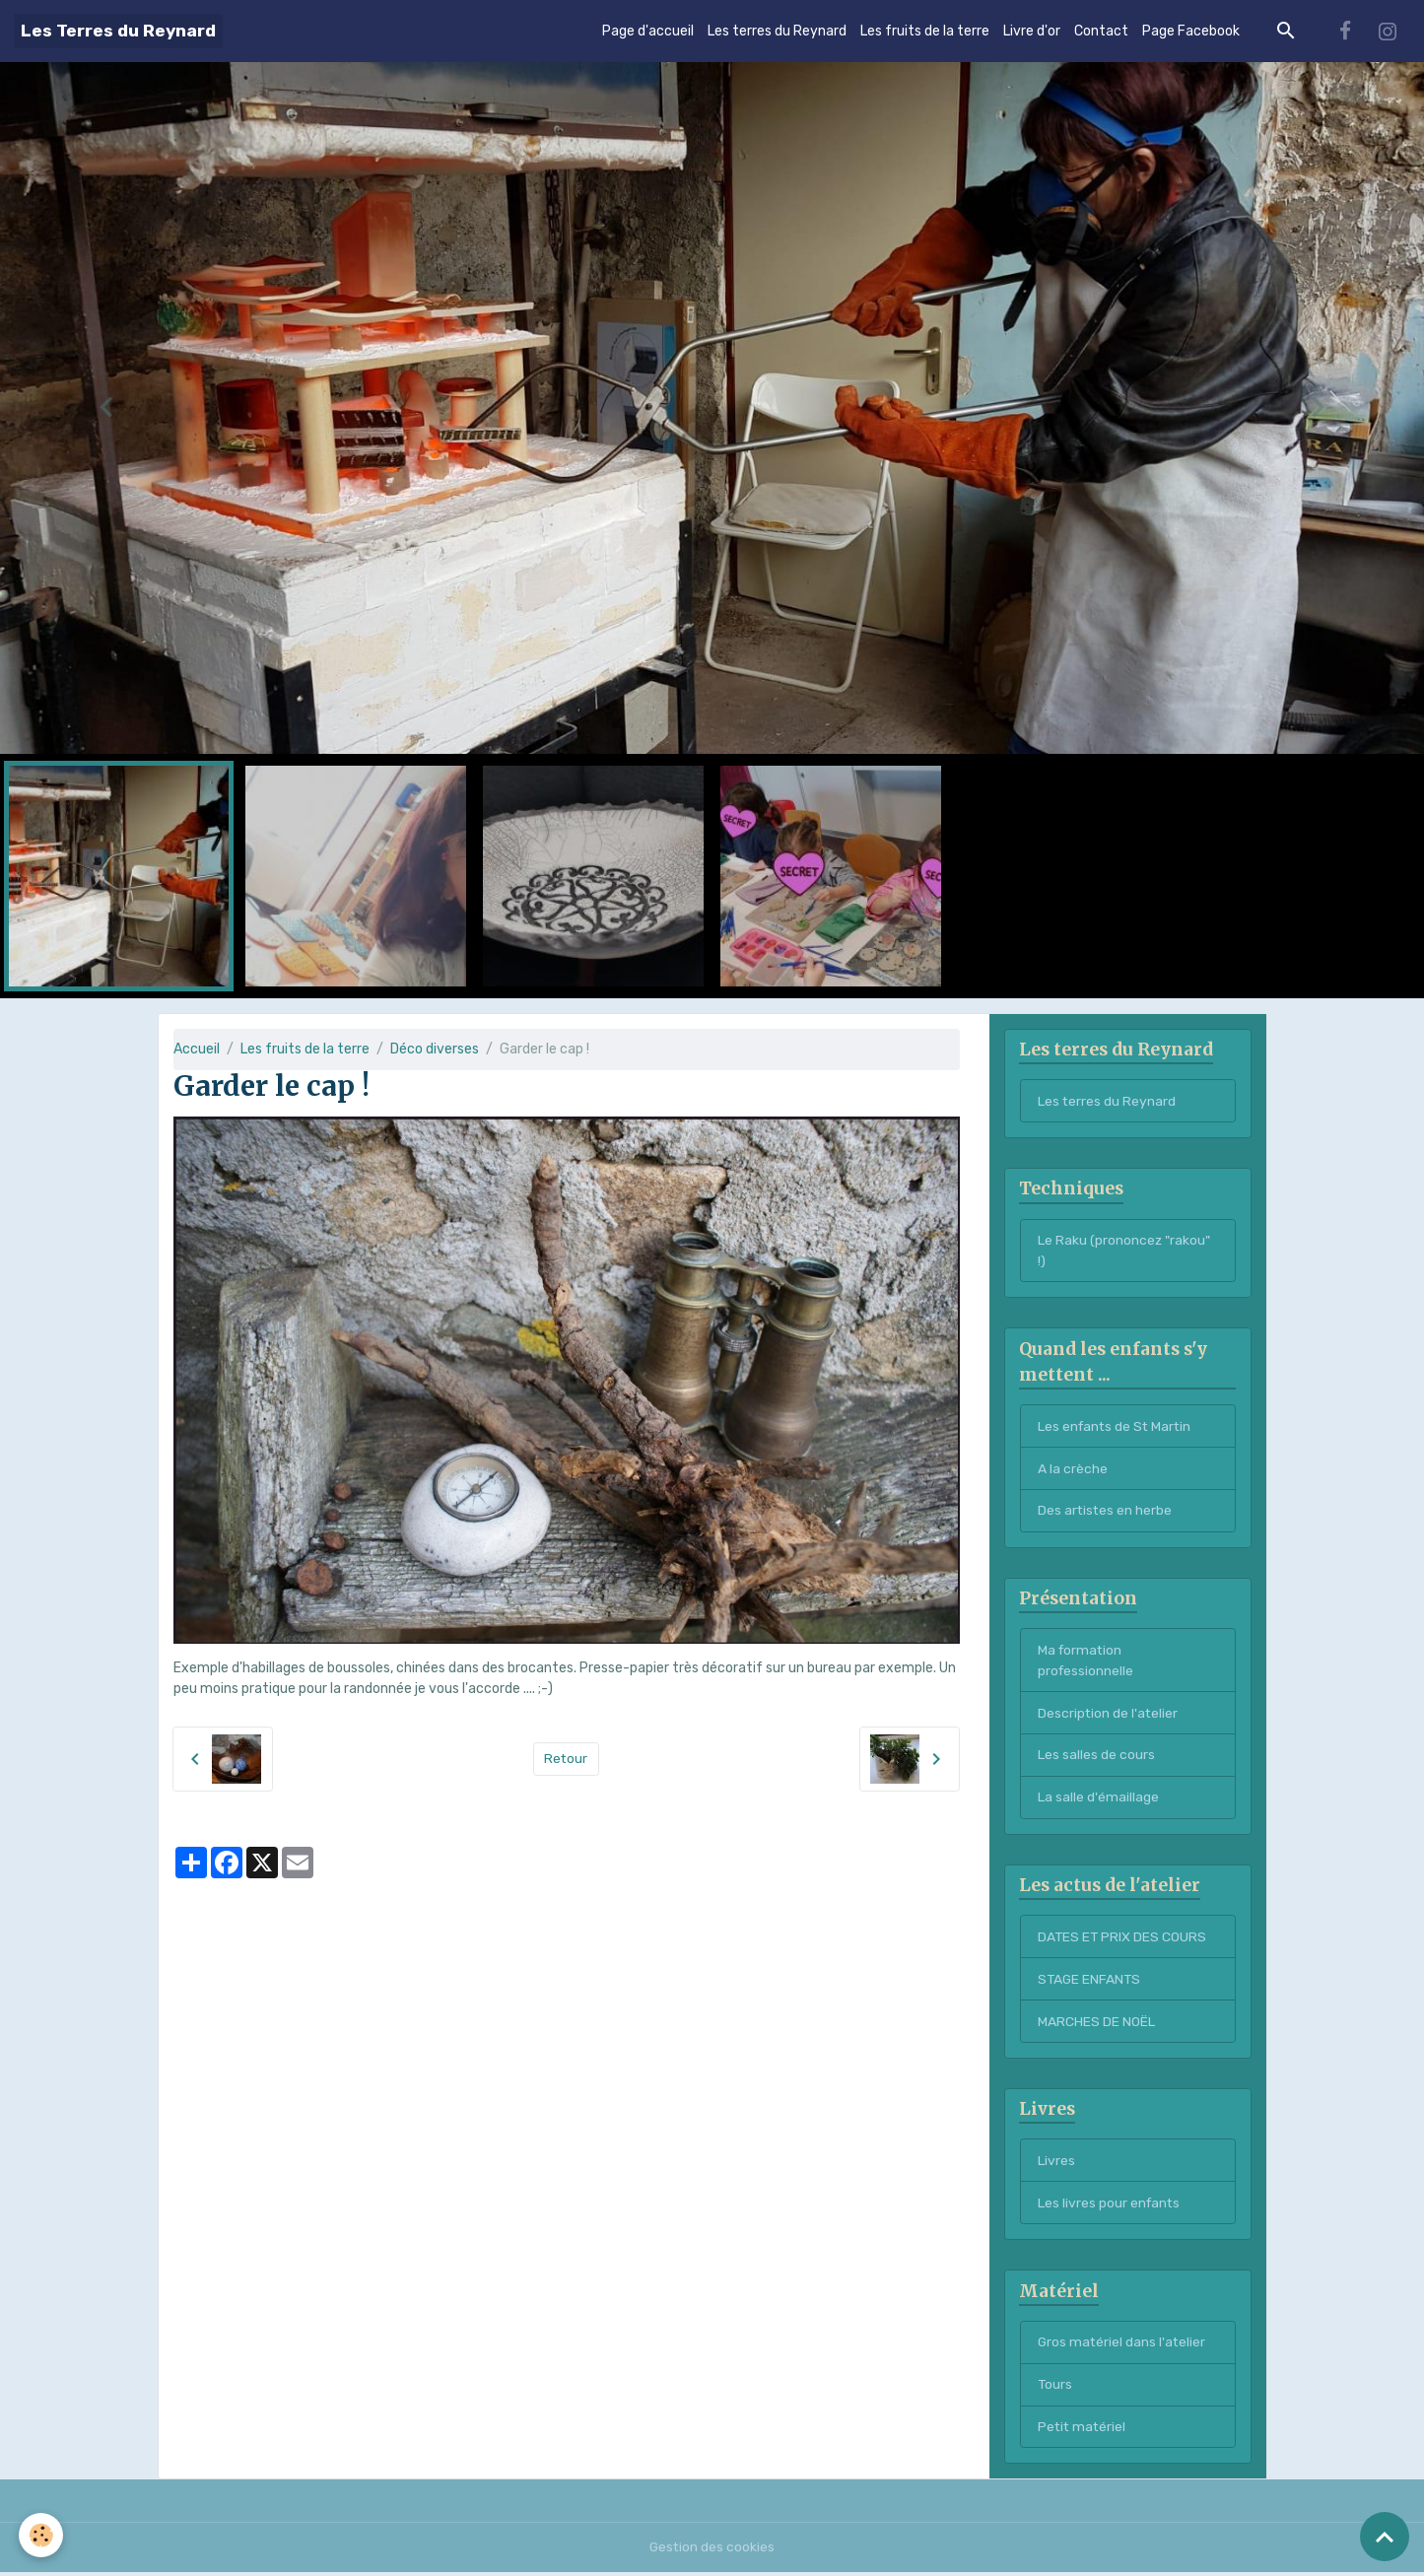 Image resolution: width=1424 pixels, height=2576 pixels. What do you see at coordinates (777, 31) in the screenshot?
I see `Les terres du Reynard` at bounding box center [777, 31].